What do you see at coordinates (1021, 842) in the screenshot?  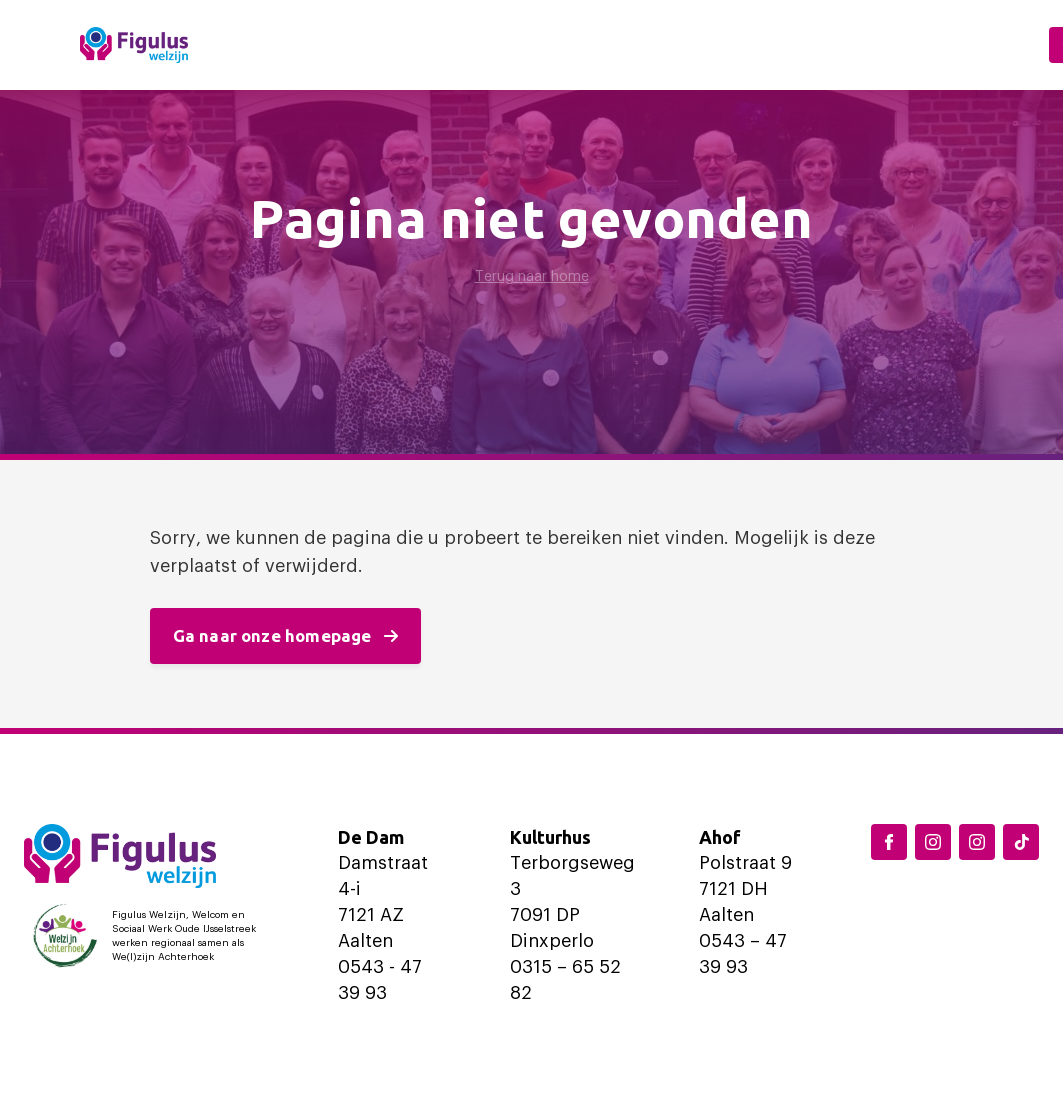 I see `[TikTok Figulus Dinxperlo]` at bounding box center [1021, 842].